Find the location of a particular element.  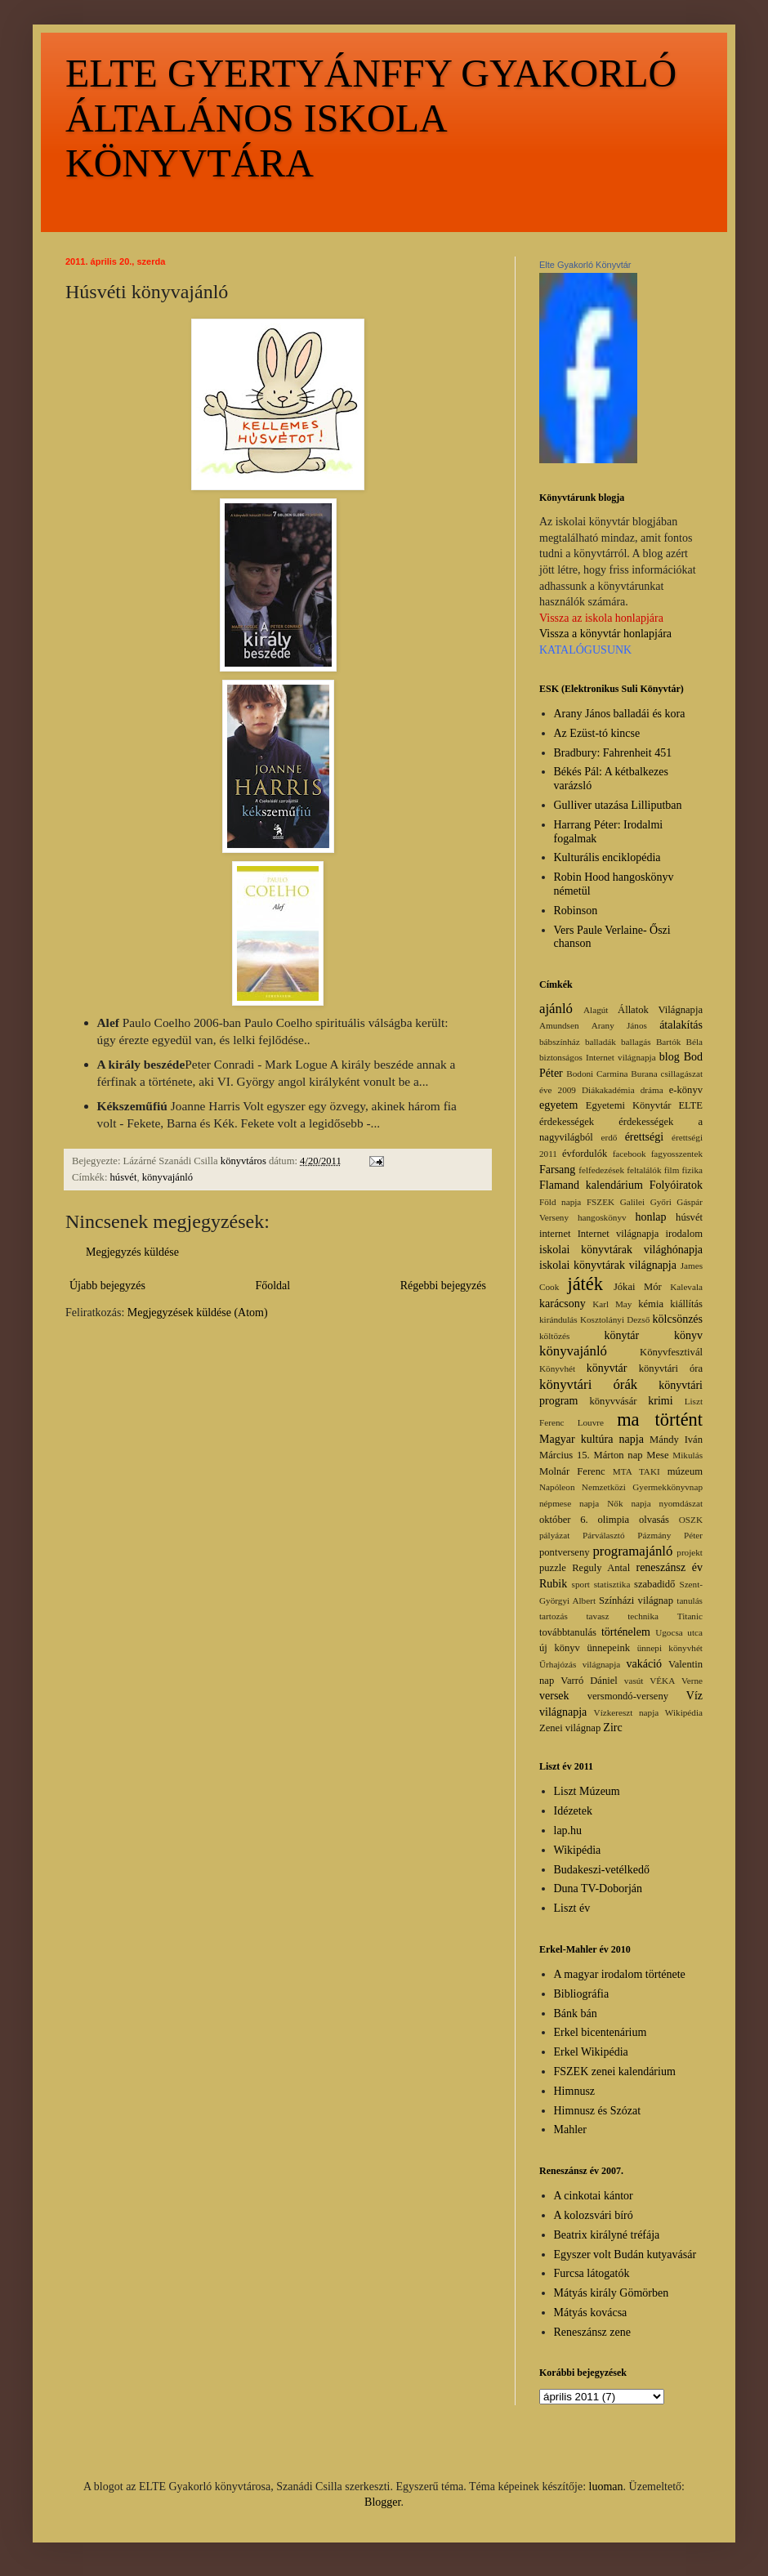

könyvtári óra is located at coordinates (671, 1368).